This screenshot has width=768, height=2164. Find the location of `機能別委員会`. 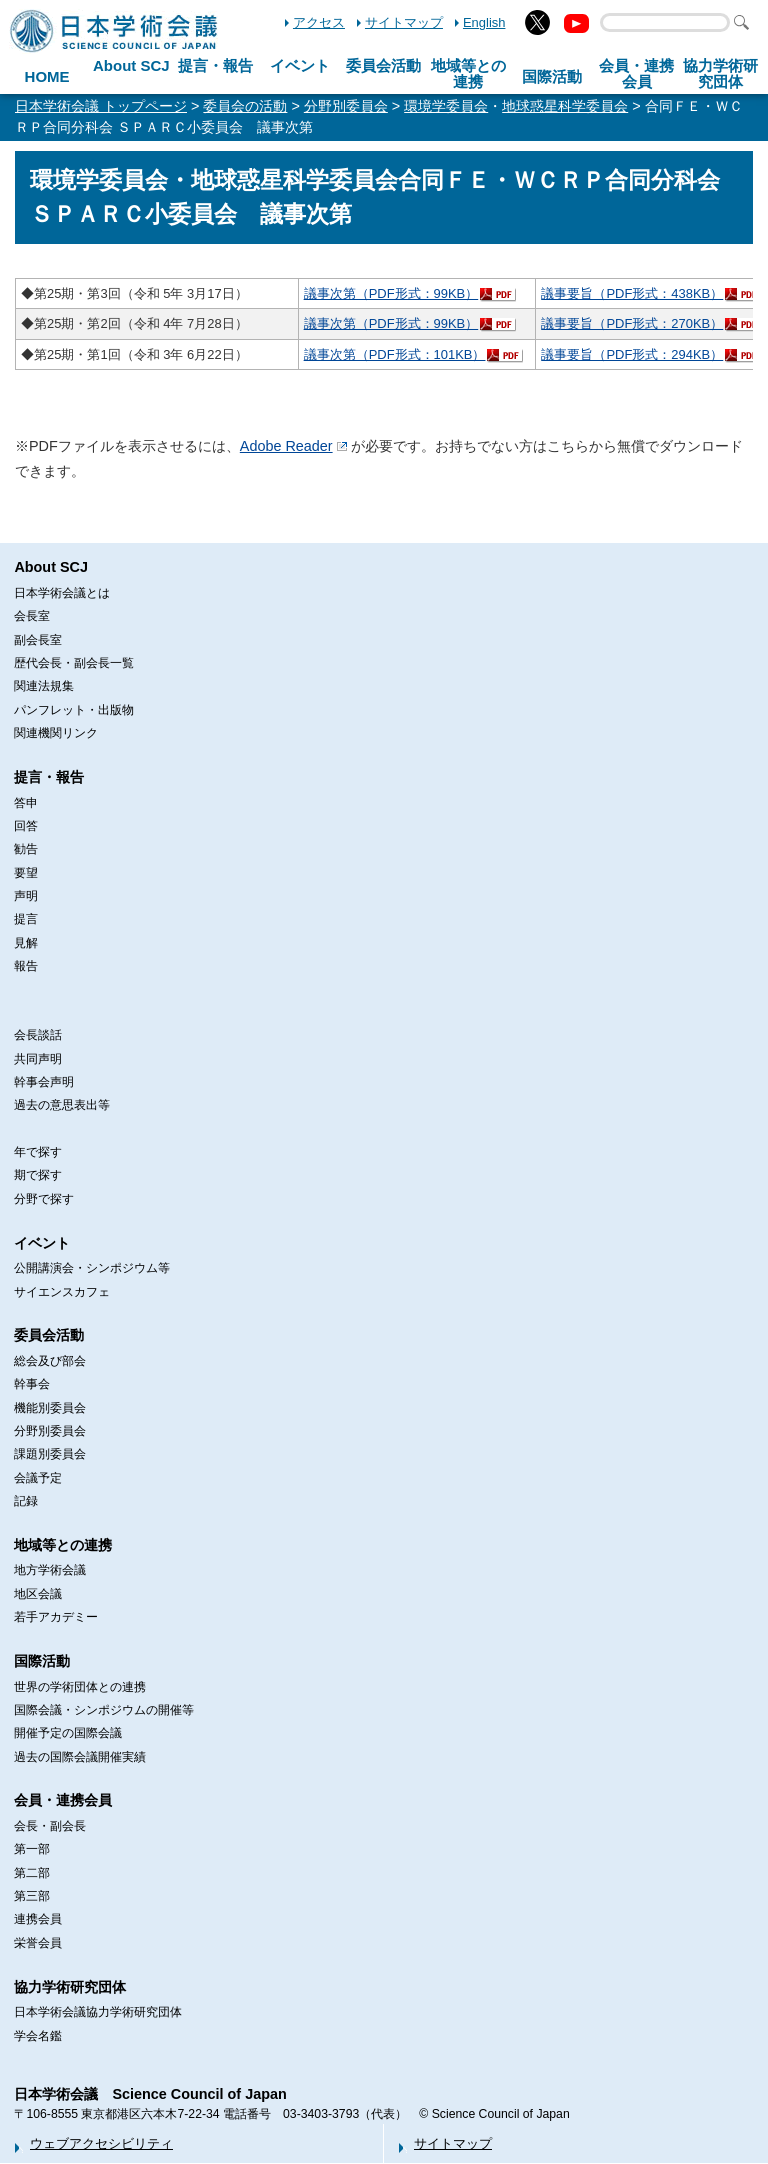

機能別委員会 is located at coordinates (50, 1408).